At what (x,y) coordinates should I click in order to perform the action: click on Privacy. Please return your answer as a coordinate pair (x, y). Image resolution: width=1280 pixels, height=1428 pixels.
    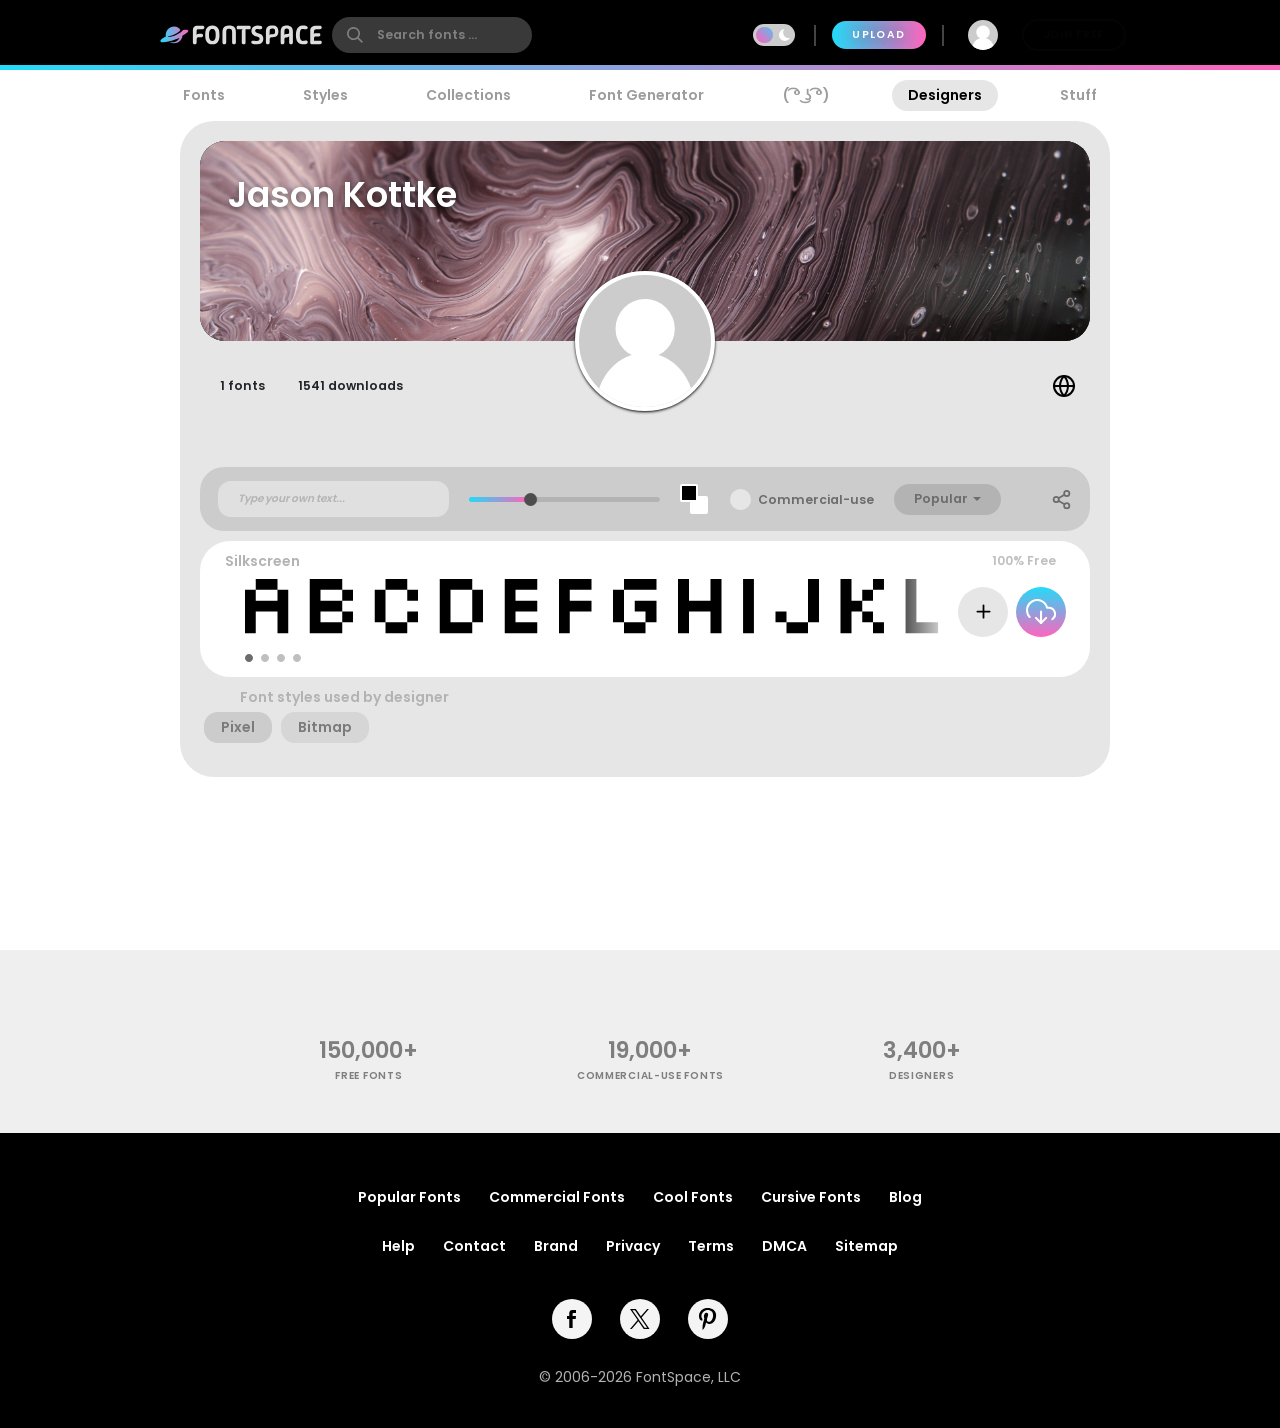
    Looking at the image, I should click on (633, 1246).